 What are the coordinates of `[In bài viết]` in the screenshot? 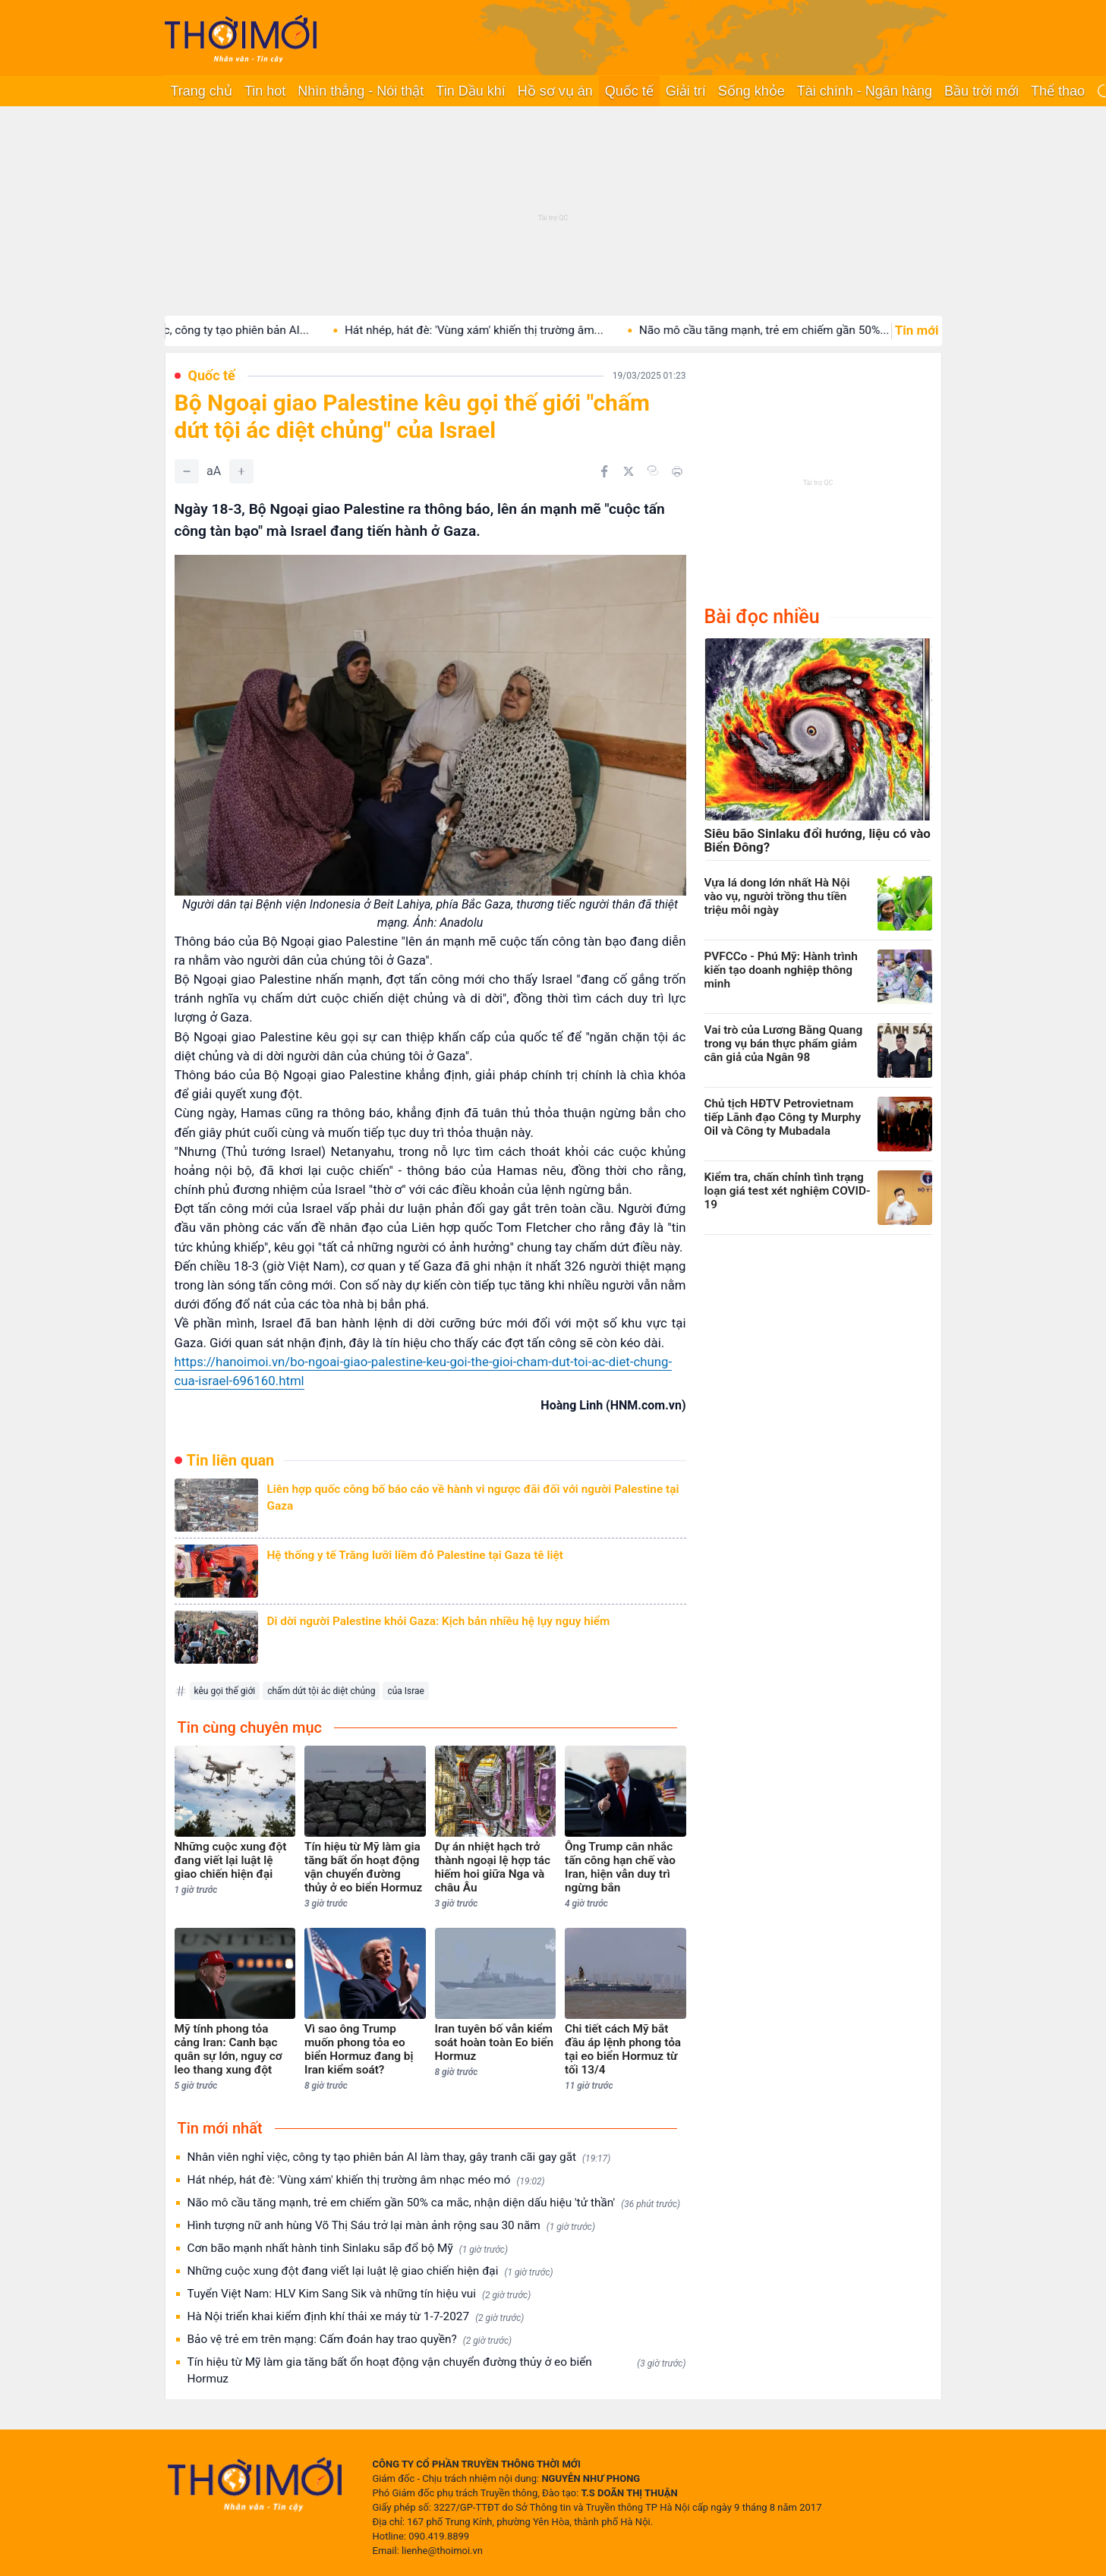 It's located at (677, 471).